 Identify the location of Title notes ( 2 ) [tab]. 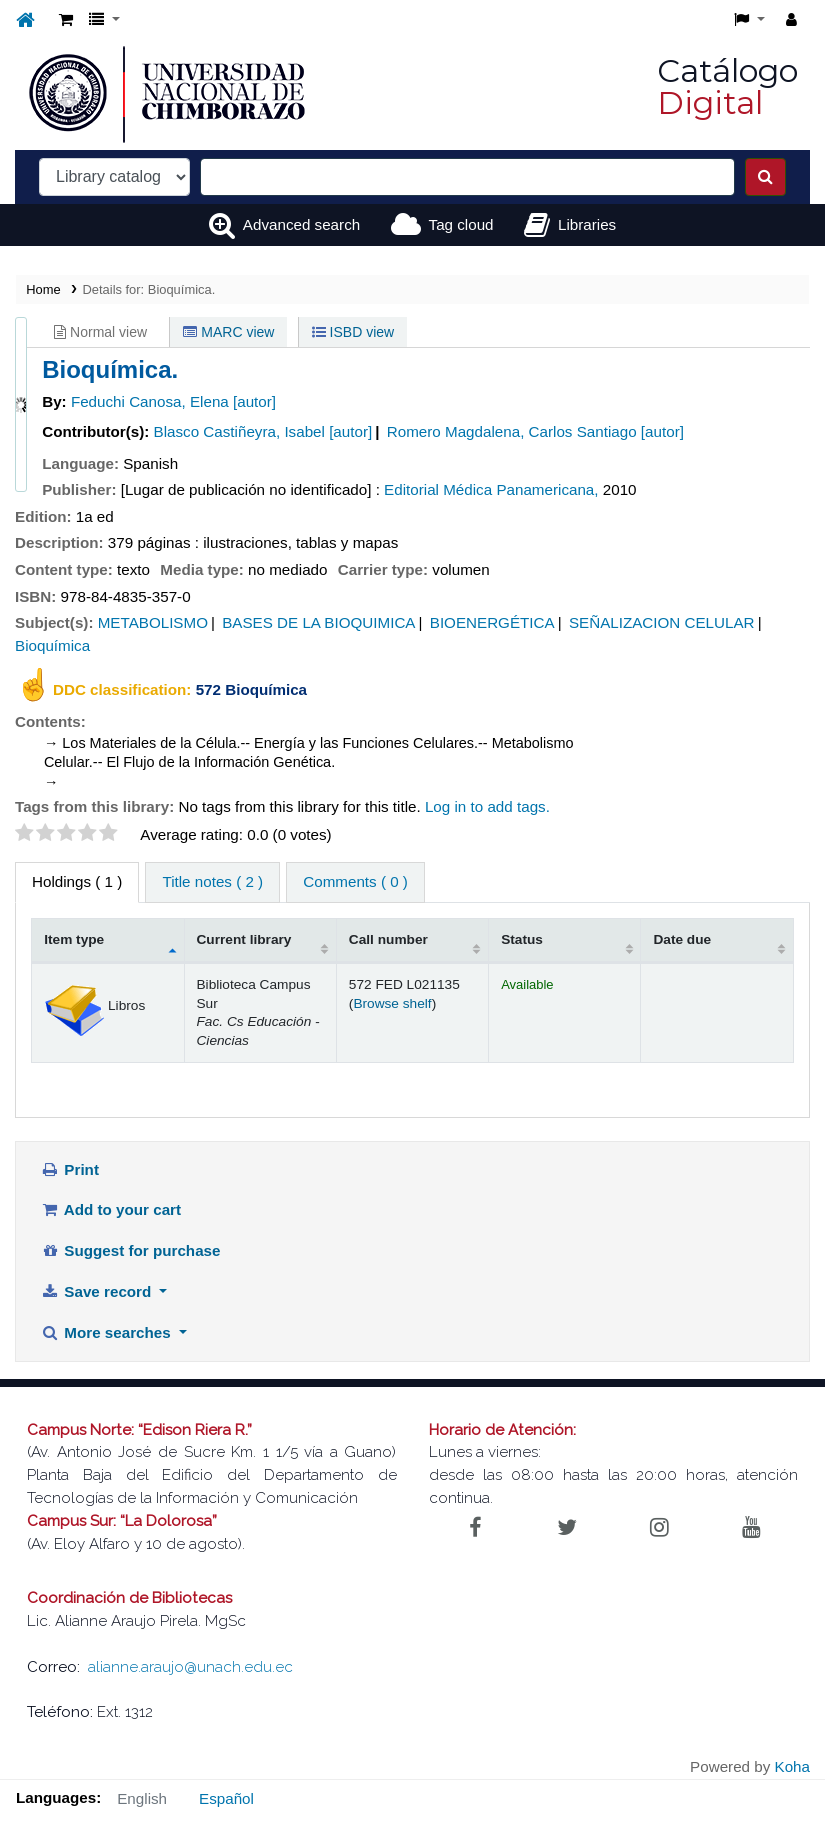
(212, 881).